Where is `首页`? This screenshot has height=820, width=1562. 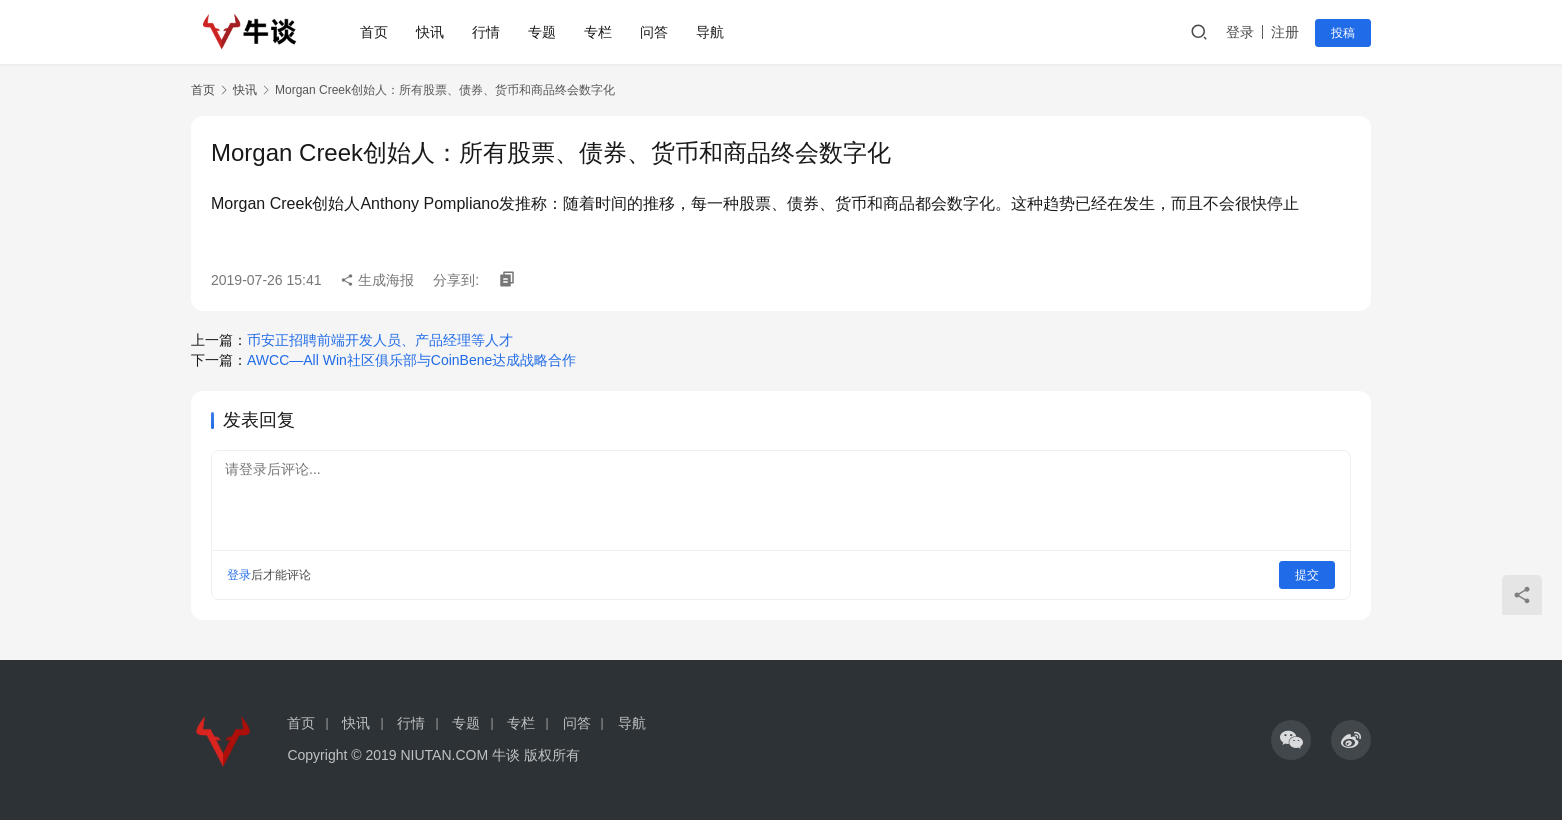 首页 is located at coordinates (374, 32).